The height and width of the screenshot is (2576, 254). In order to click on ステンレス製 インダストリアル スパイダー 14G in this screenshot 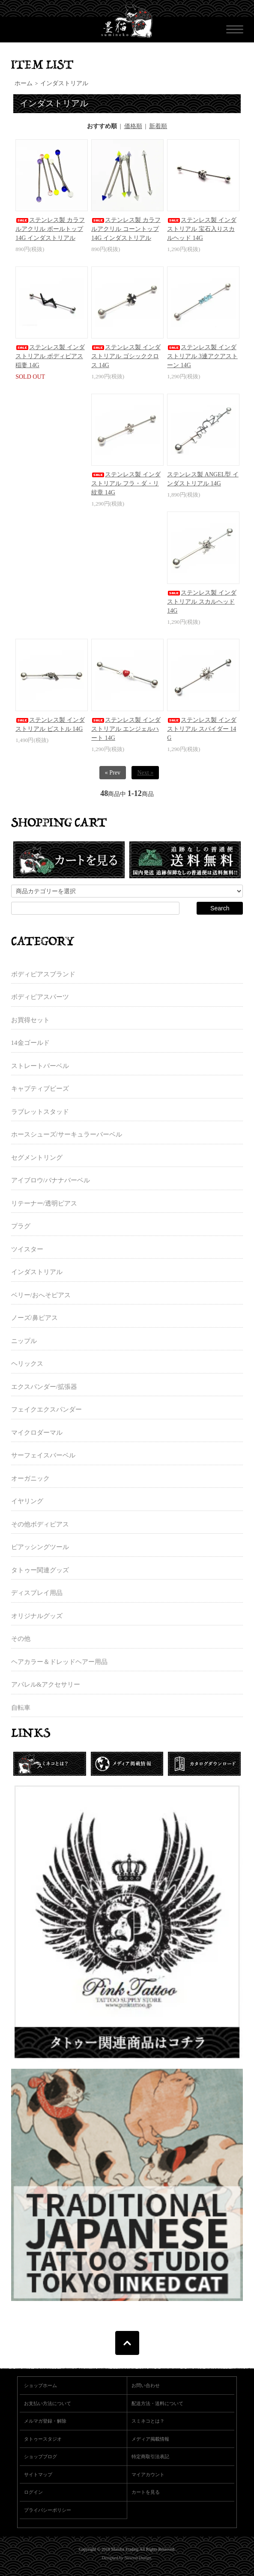, I will do `click(201, 729)`.